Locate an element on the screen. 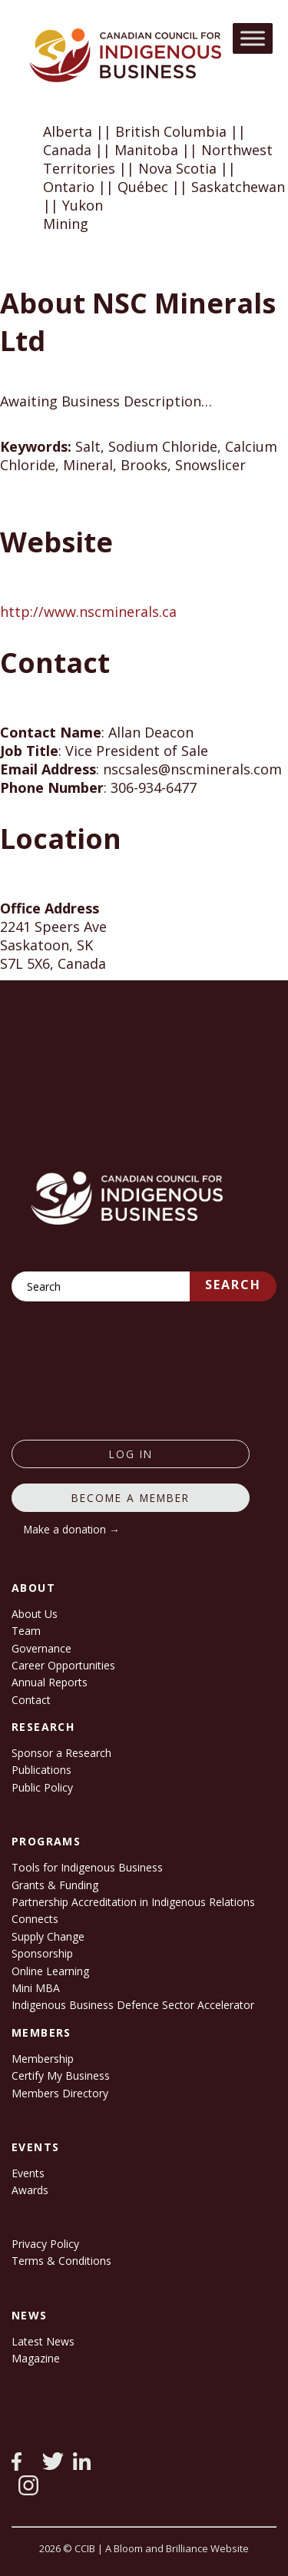 Image resolution: width=288 pixels, height=2576 pixels. http://www.nscminerals.ca is located at coordinates (88, 611).